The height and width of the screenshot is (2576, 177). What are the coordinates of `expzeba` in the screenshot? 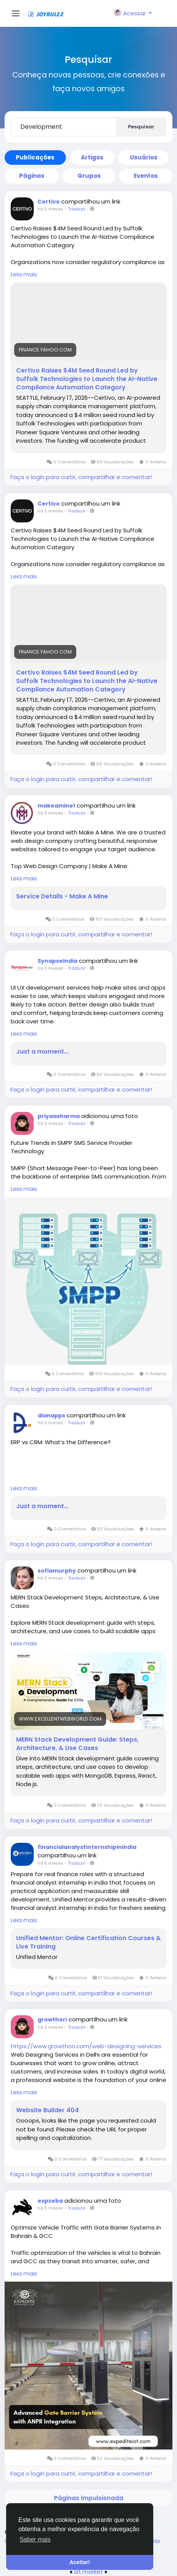 It's located at (50, 2201).